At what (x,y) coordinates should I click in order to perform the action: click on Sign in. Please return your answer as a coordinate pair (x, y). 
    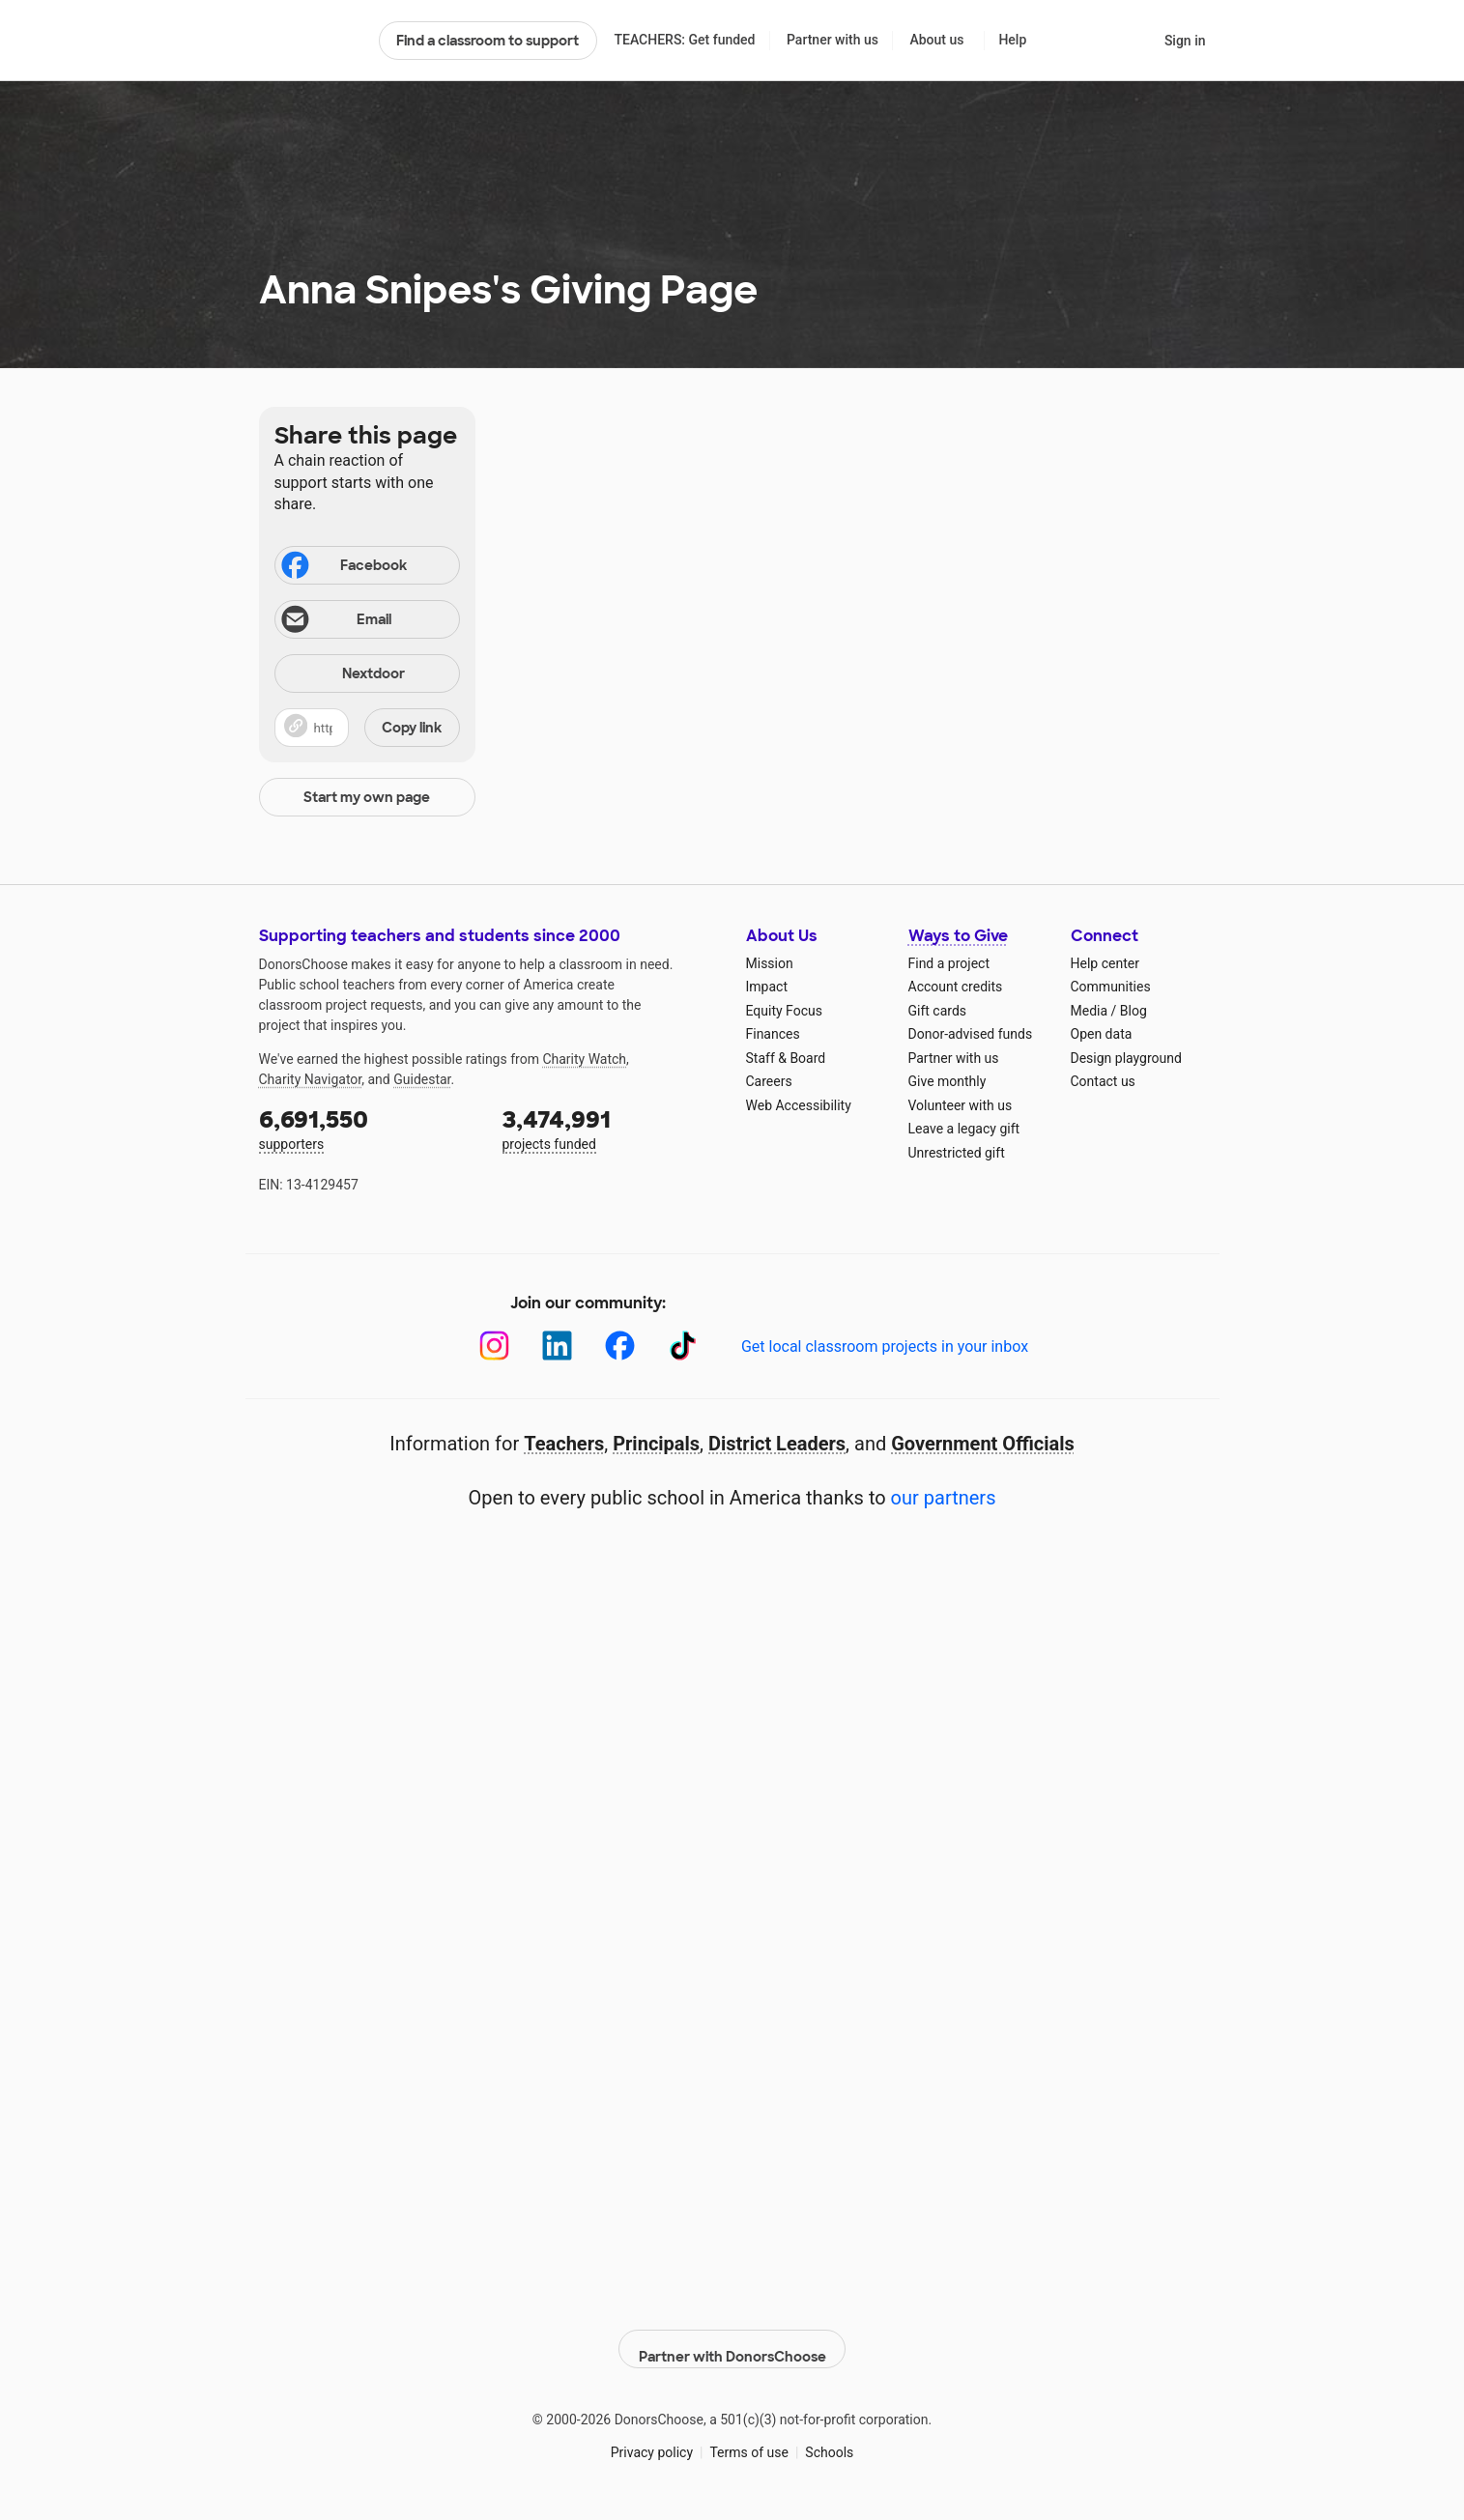
    Looking at the image, I should click on (1185, 40).